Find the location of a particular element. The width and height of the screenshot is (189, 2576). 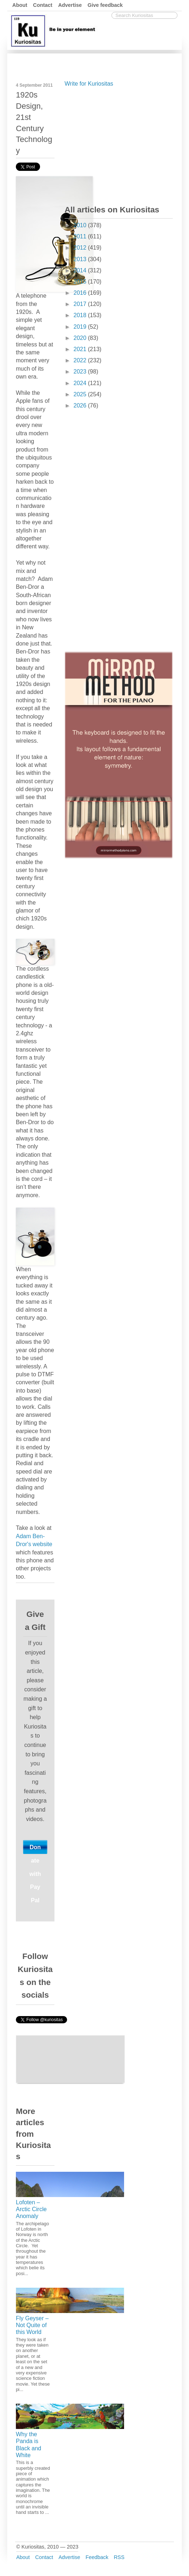

Give feedback is located at coordinates (105, 5).